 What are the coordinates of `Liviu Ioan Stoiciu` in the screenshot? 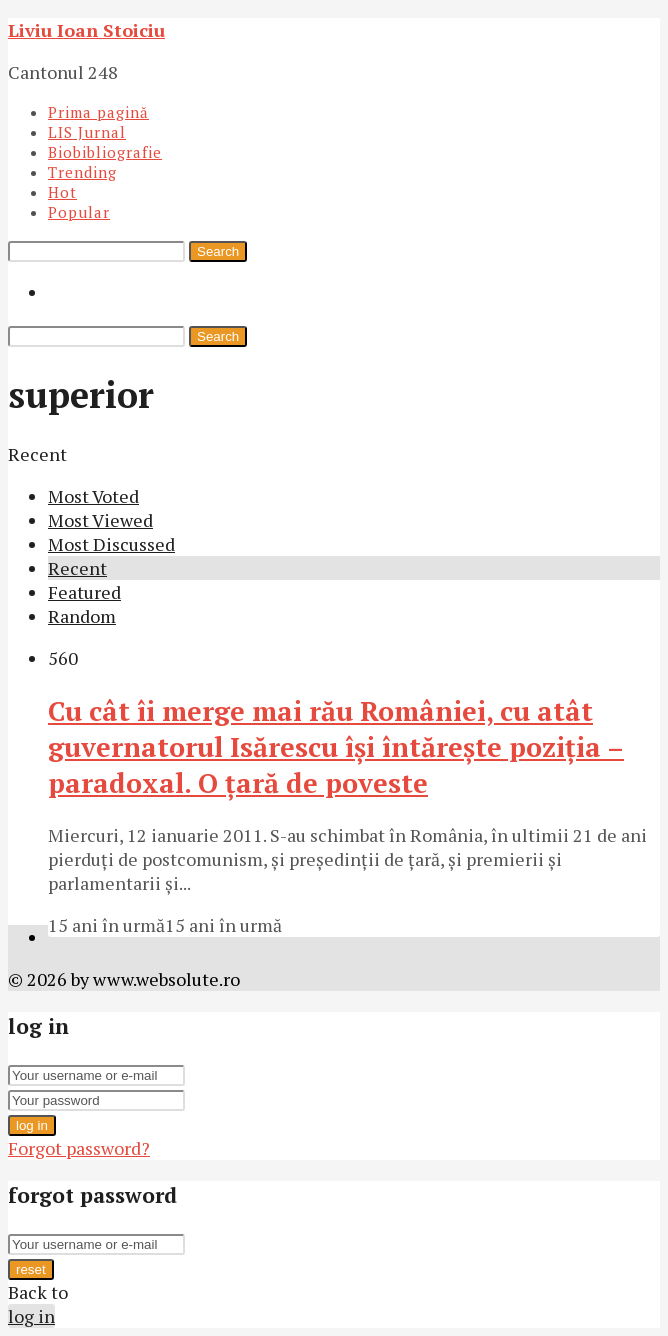 It's located at (86, 30).